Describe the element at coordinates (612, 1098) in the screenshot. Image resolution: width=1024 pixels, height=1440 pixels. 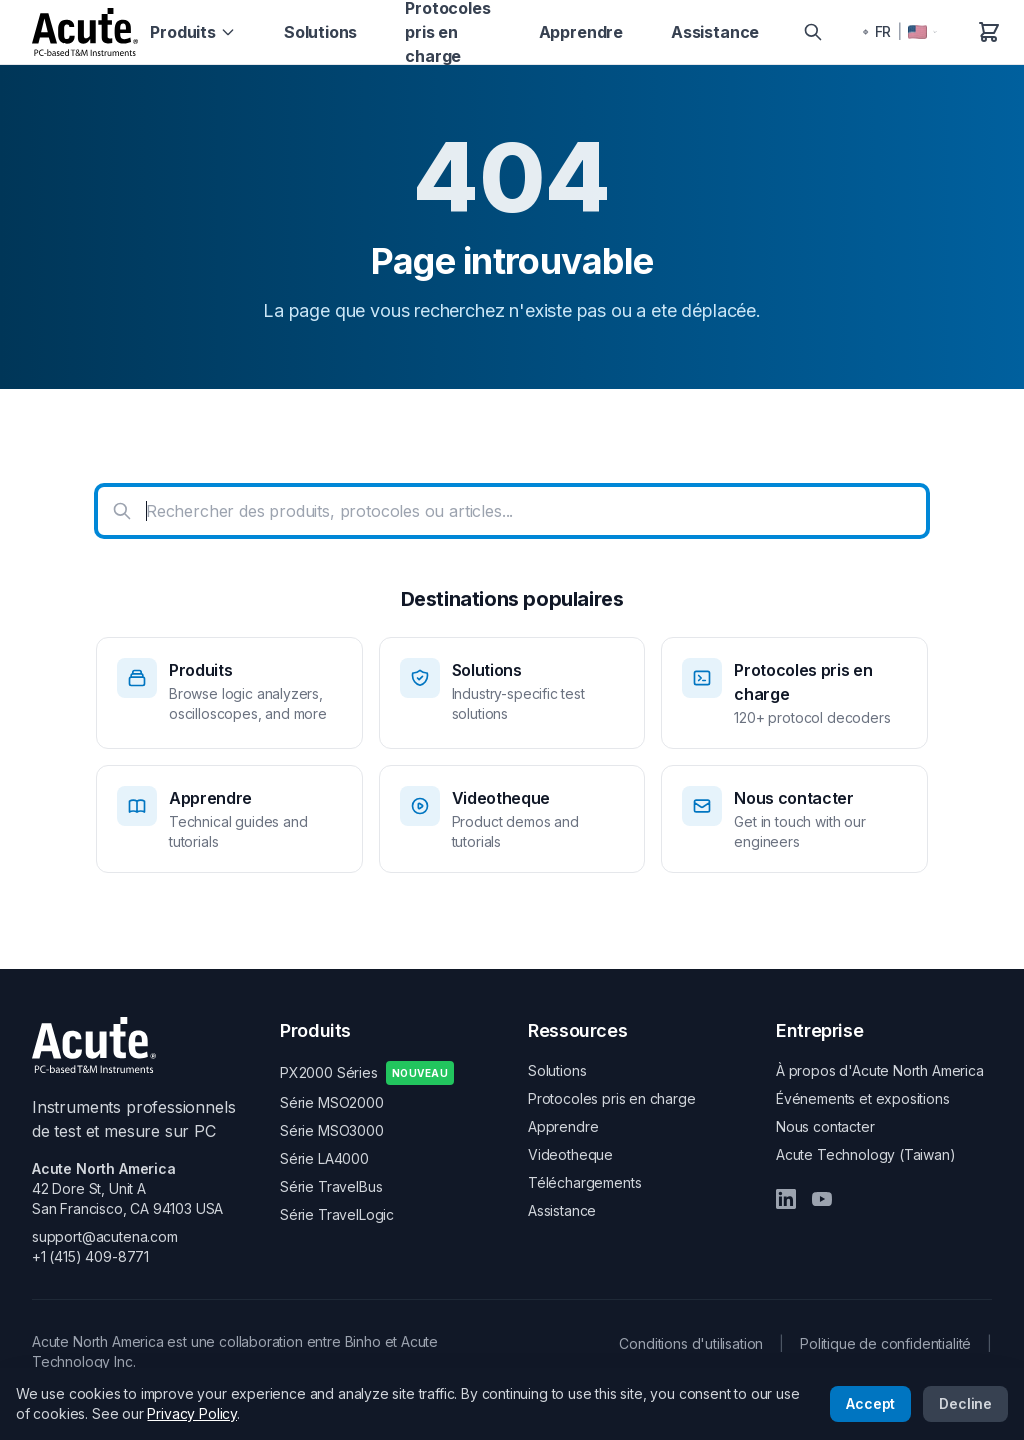
I see `Protocoles pris en charge` at that location.